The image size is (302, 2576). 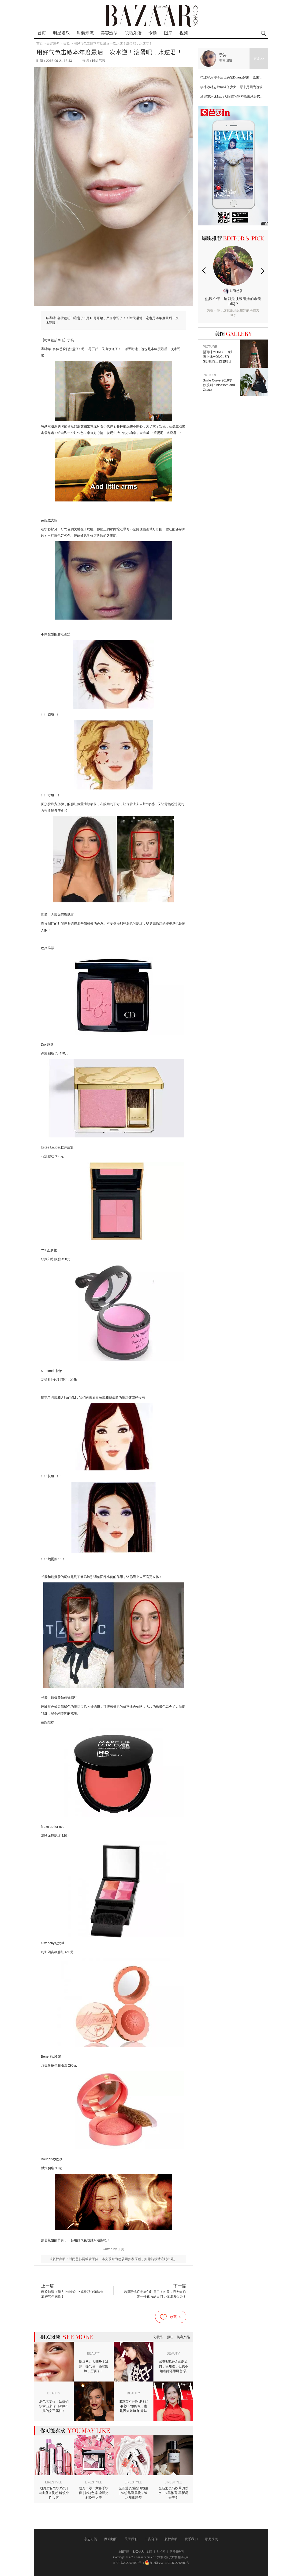 I want to click on 网站地图, so click(x=110, y=2539).